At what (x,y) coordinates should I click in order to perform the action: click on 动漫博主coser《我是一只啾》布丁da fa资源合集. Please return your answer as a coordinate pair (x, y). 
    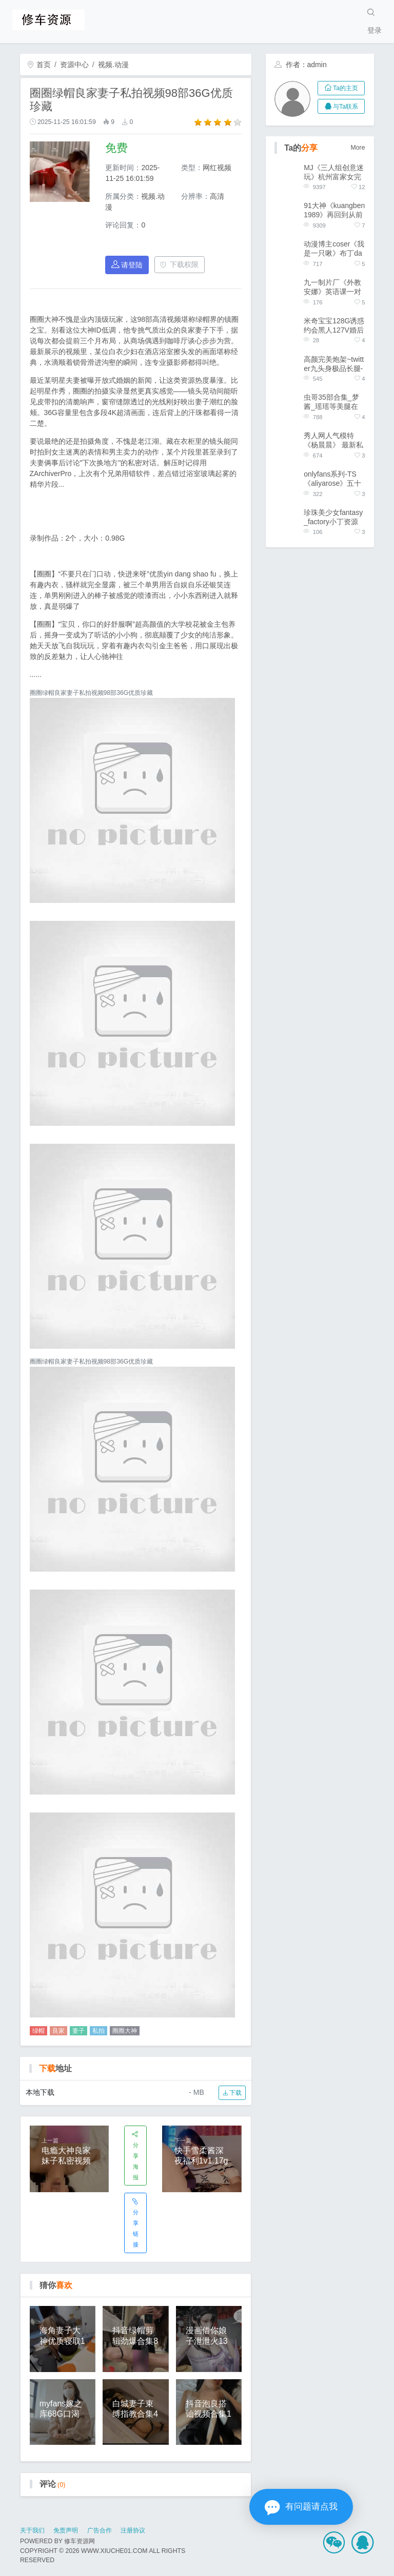
    Looking at the image, I should click on (334, 249).